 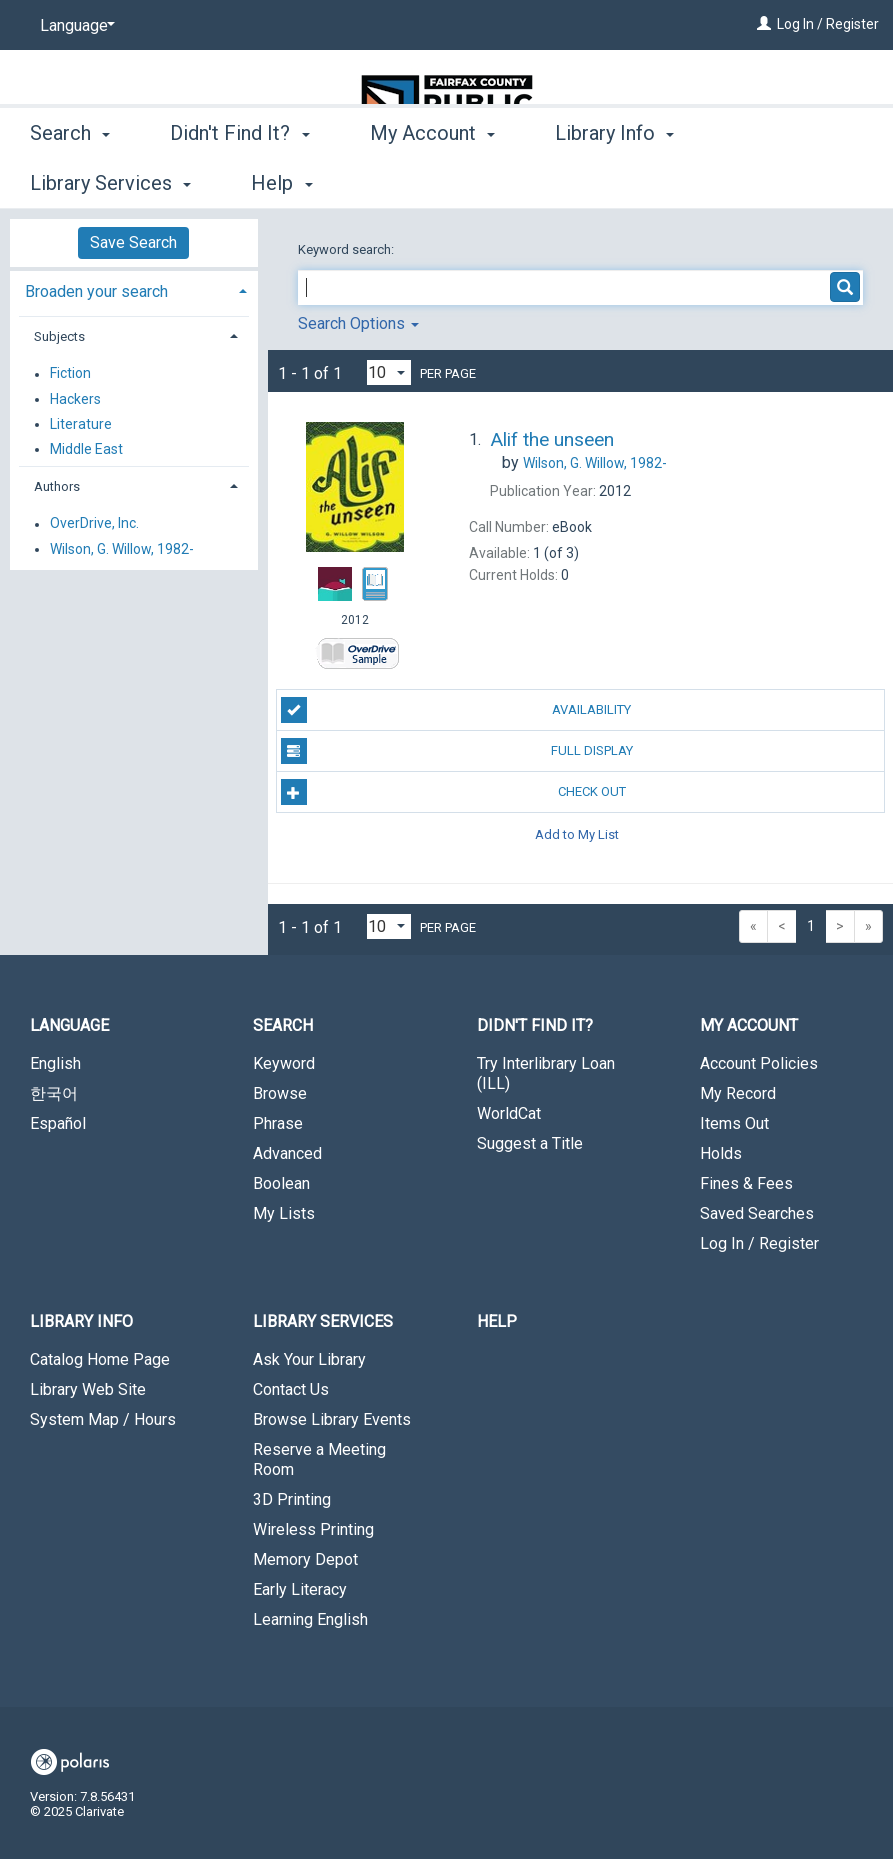 What do you see at coordinates (284, 1213) in the screenshot?
I see `My Lists` at bounding box center [284, 1213].